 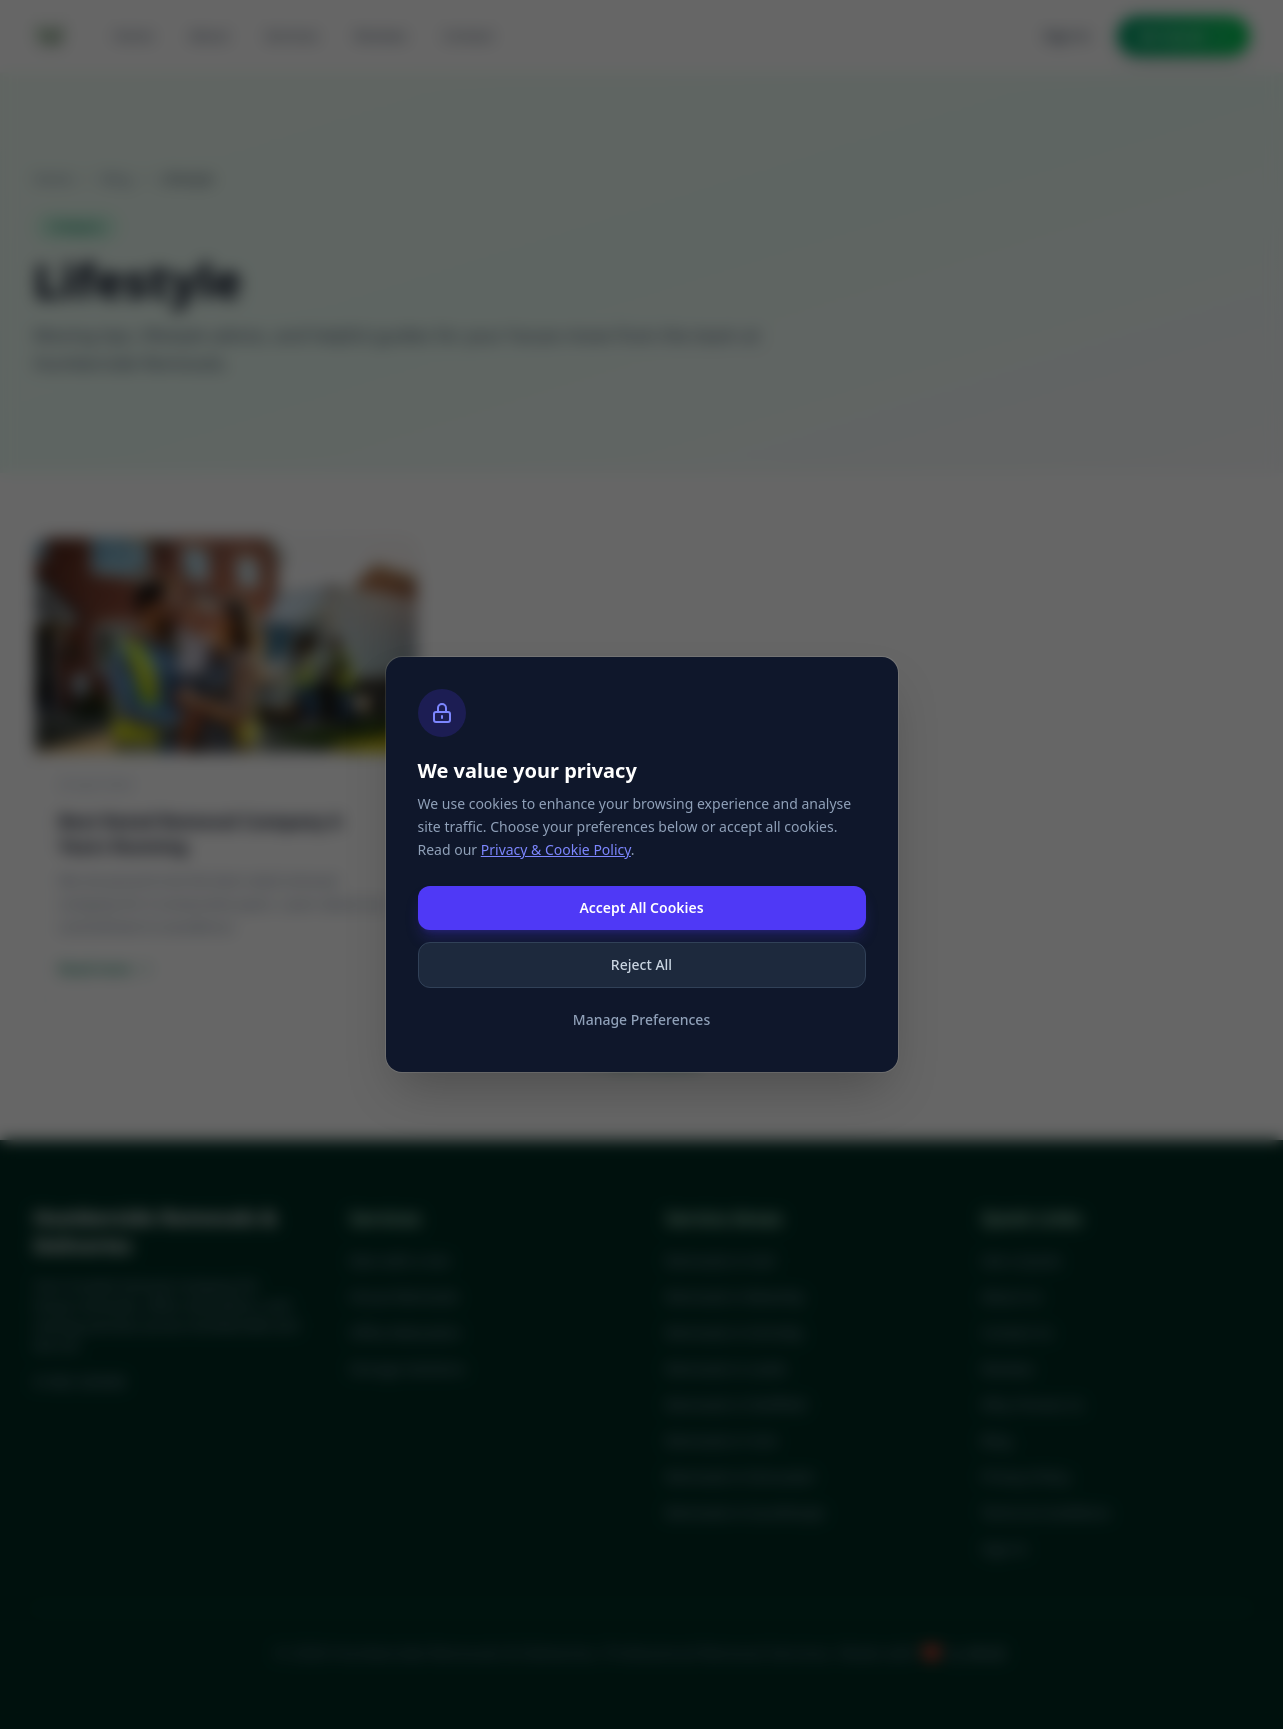 What do you see at coordinates (556, 849) in the screenshot?
I see `Privacy & Cookie Policy` at bounding box center [556, 849].